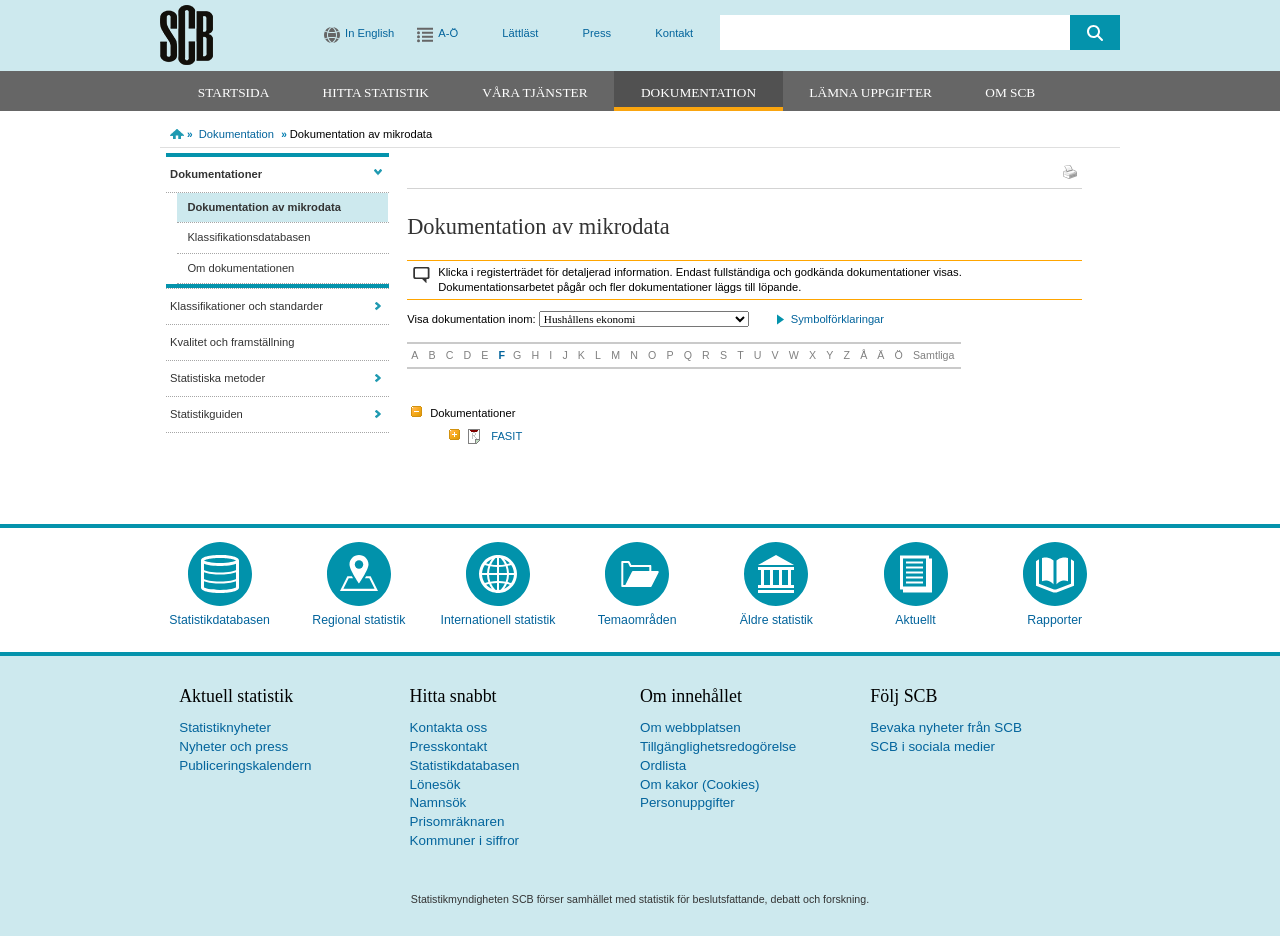 The image size is (1280, 936). Describe the element at coordinates (506, 436) in the screenshot. I see `FASIT` at that location.